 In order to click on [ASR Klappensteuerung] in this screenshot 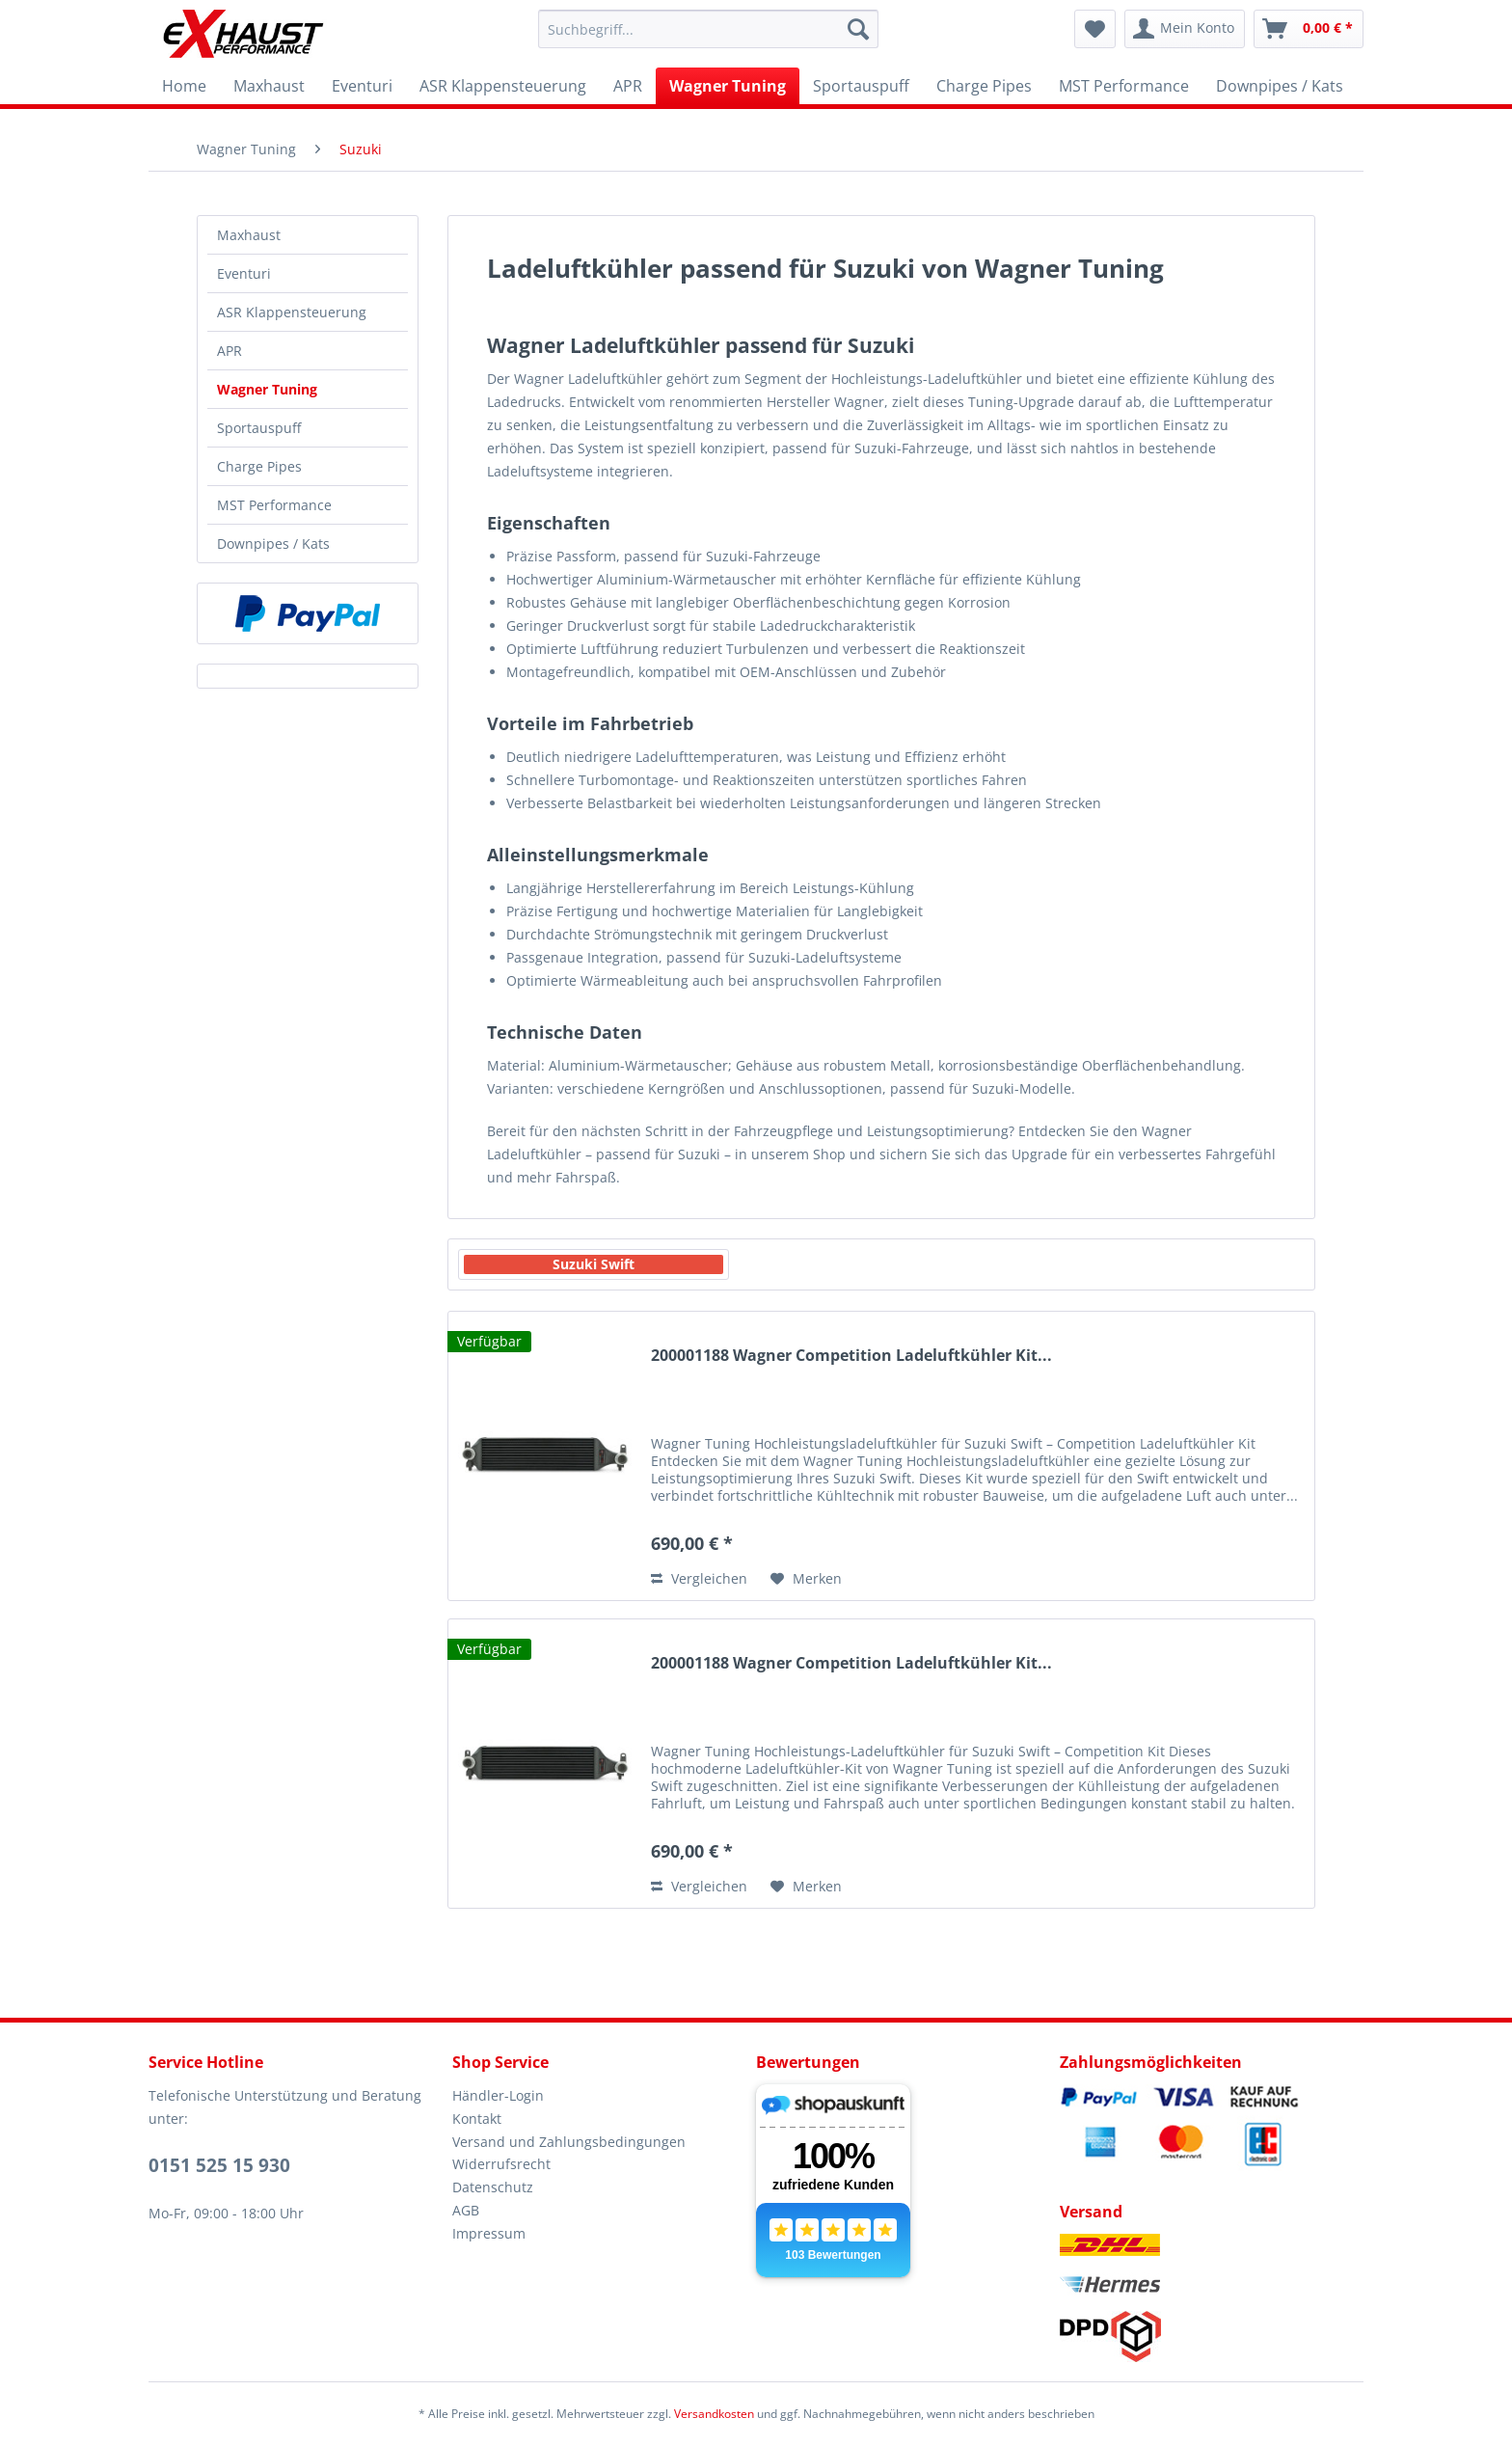, I will do `click(503, 86)`.